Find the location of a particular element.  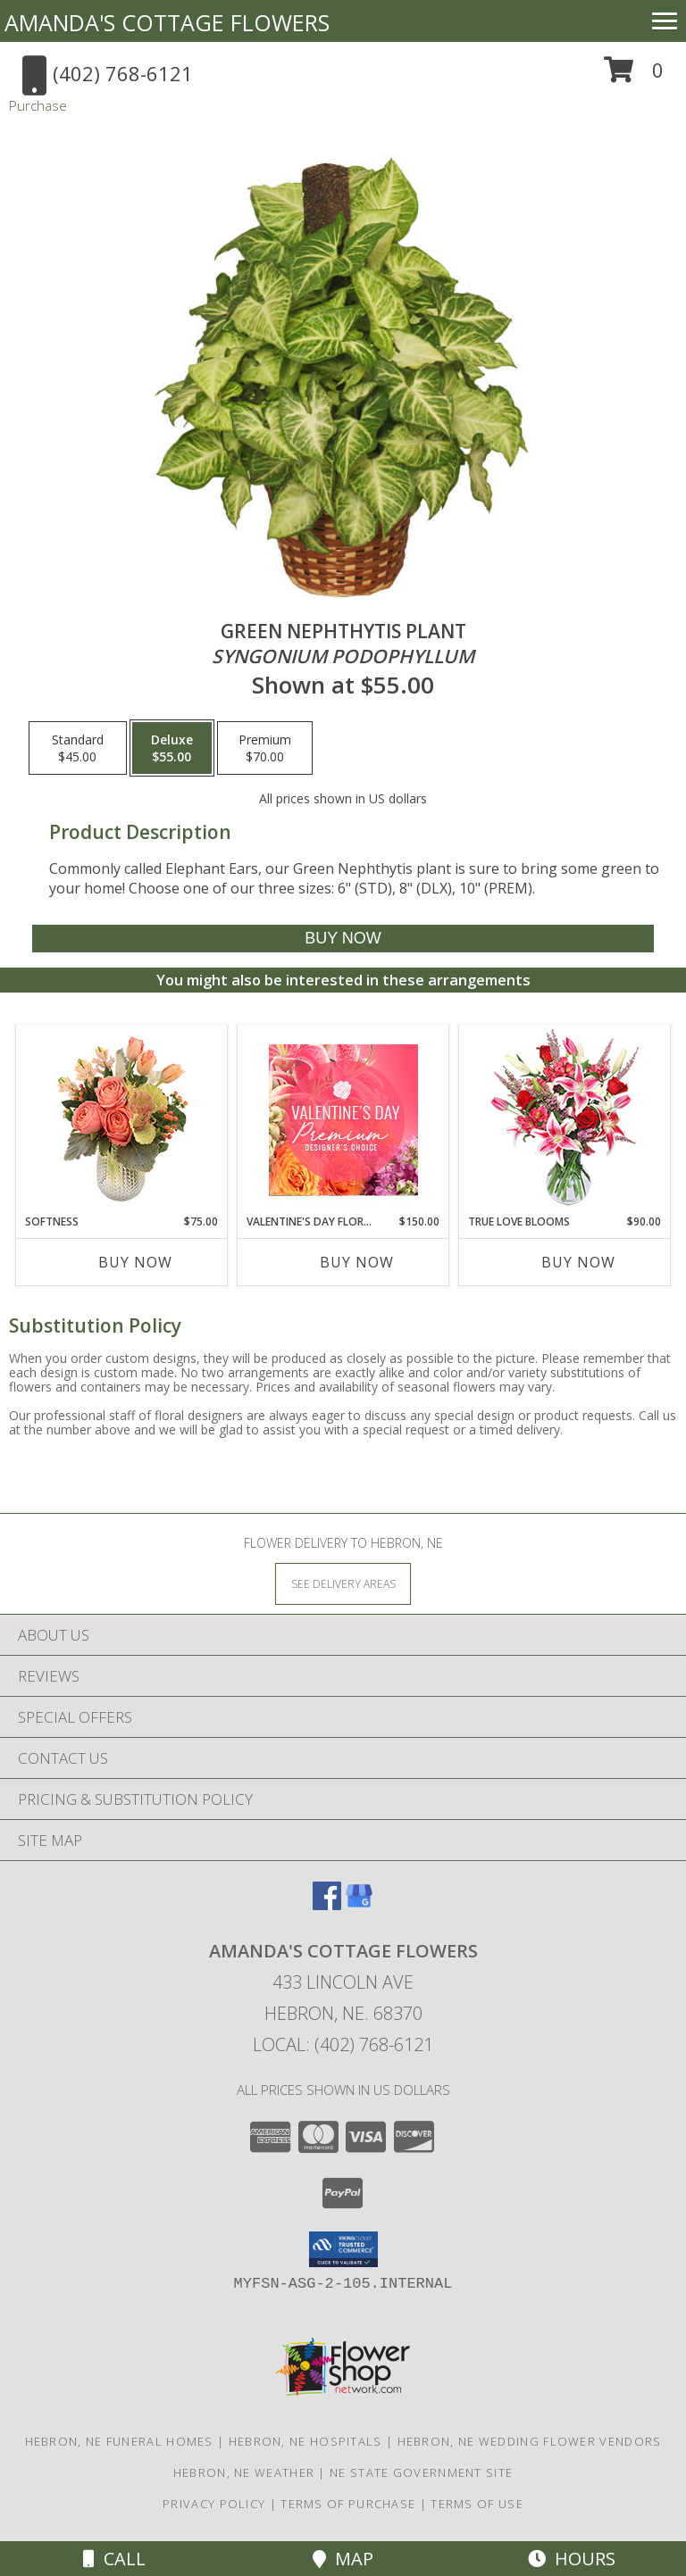

[button] is located at coordinates (634, 76).